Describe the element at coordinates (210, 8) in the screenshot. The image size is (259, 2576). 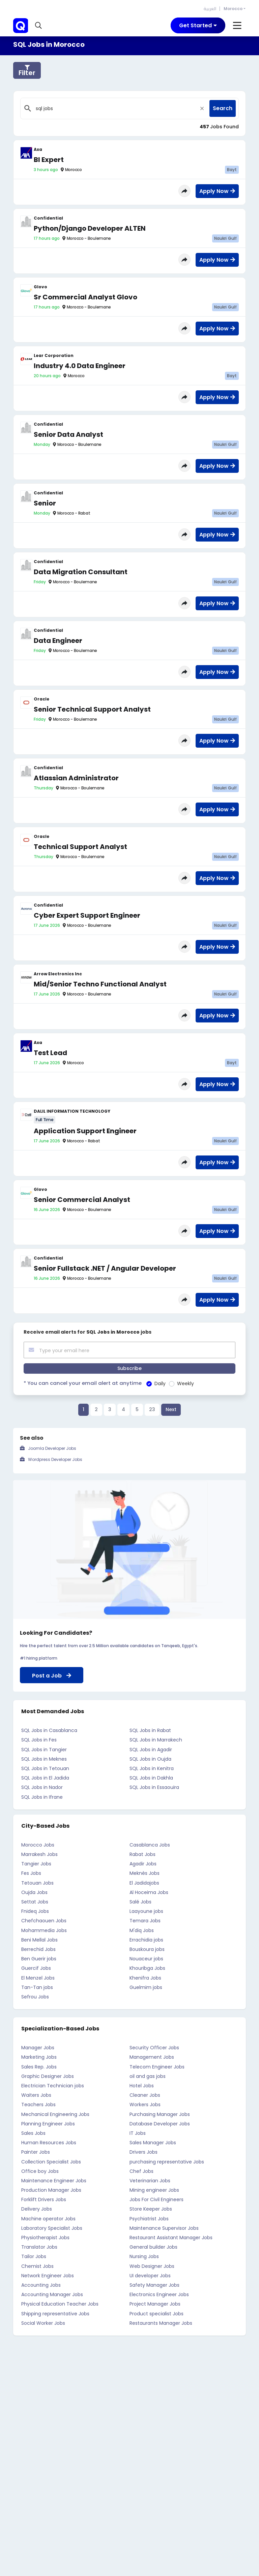
I see `العربية` at that location.